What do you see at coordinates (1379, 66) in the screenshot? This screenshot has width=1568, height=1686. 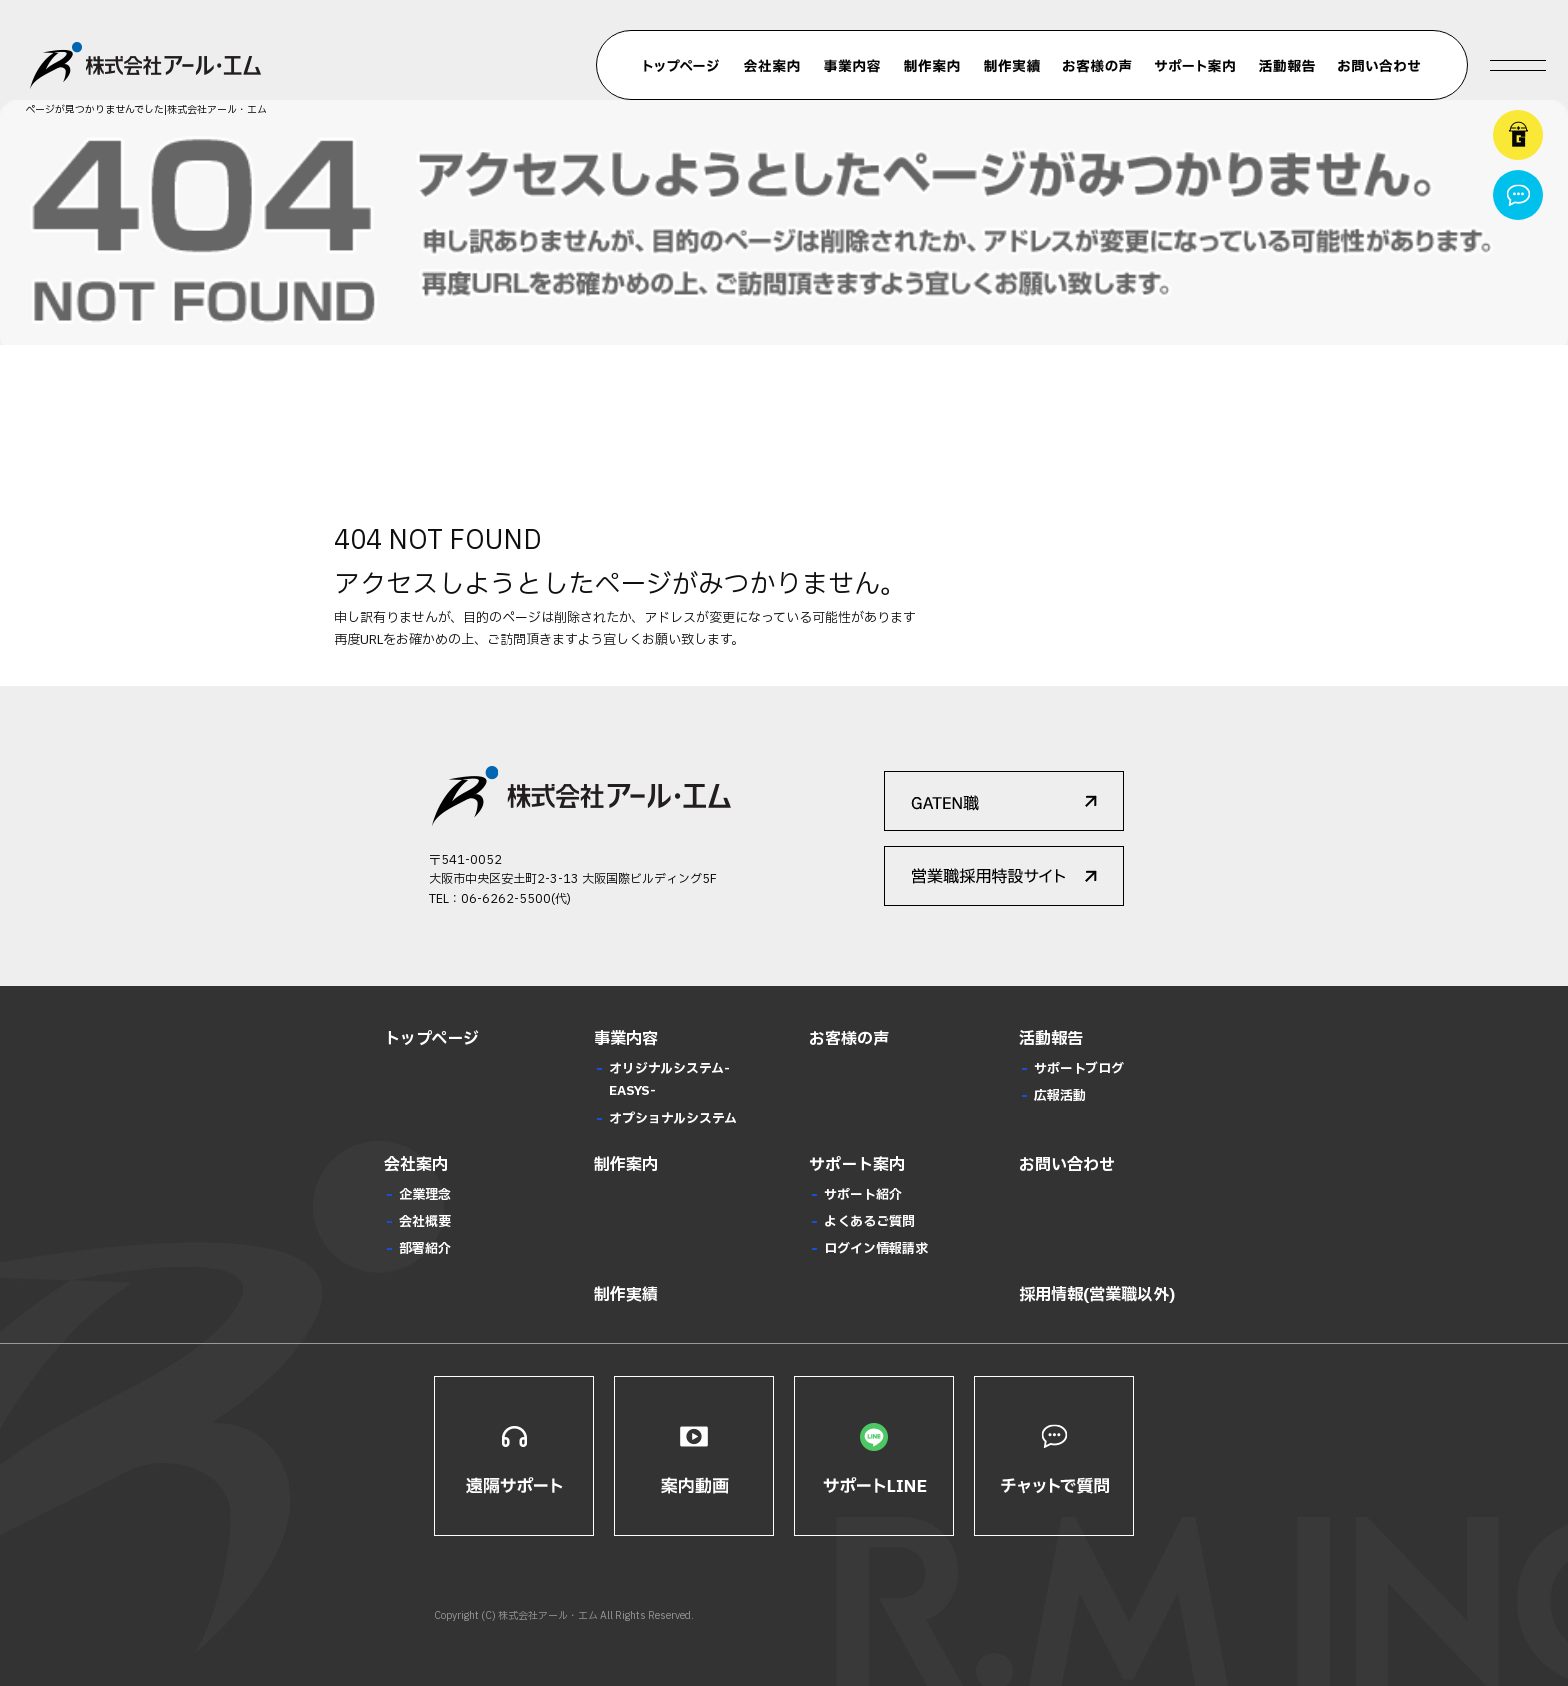 I see `お問い合わせ` at bounding box center [1379, 66].